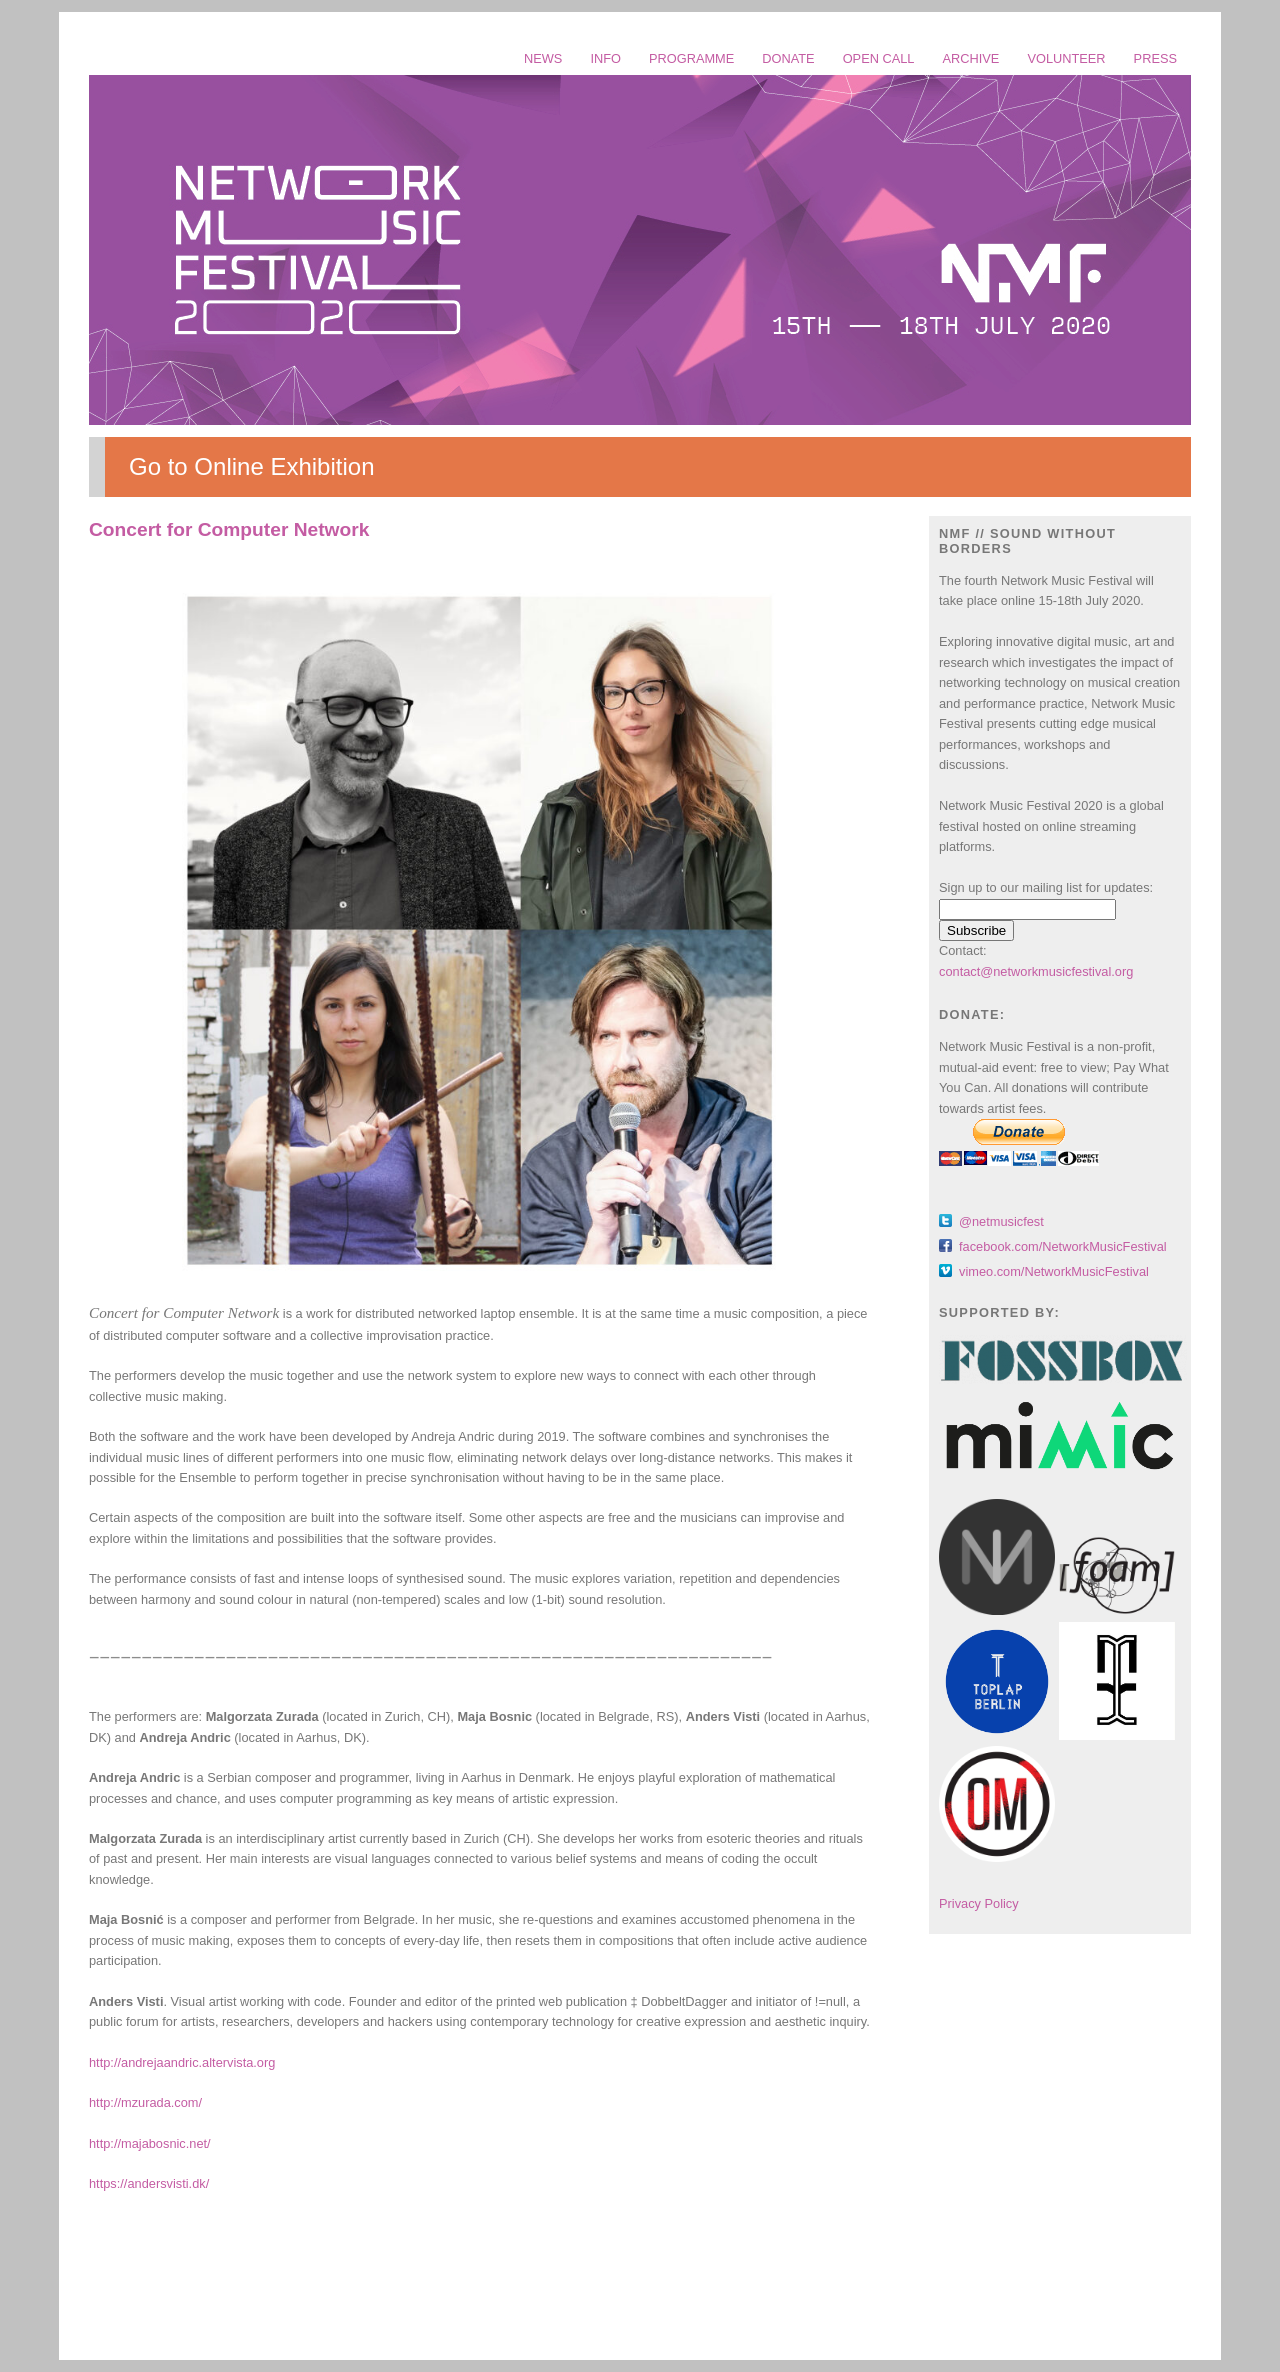 The height and width of the screenshot is (2372, 1280). Describe the element at coordinates (691, 58) in the screenshot. I see `PROGRAMME` at that location.